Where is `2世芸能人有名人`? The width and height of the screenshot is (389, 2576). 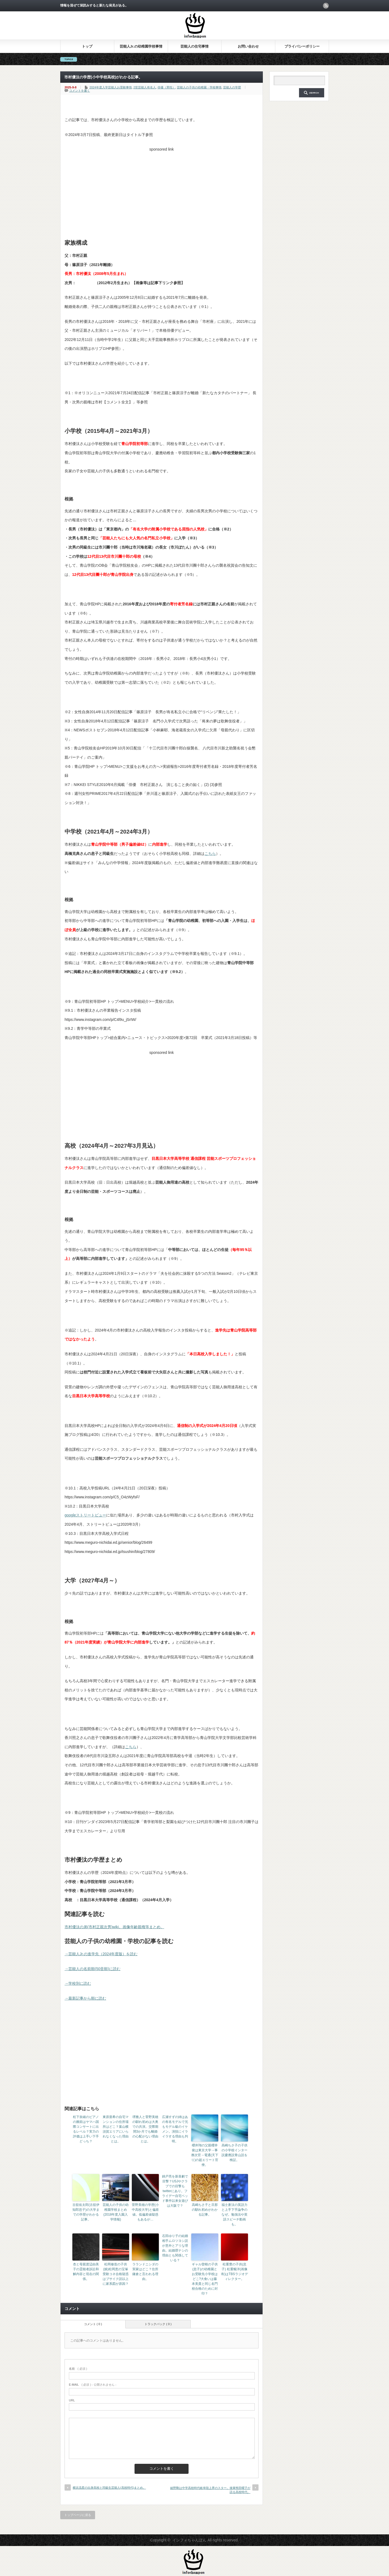 2世芸能人有名人 is located at coordinates (144, 87).